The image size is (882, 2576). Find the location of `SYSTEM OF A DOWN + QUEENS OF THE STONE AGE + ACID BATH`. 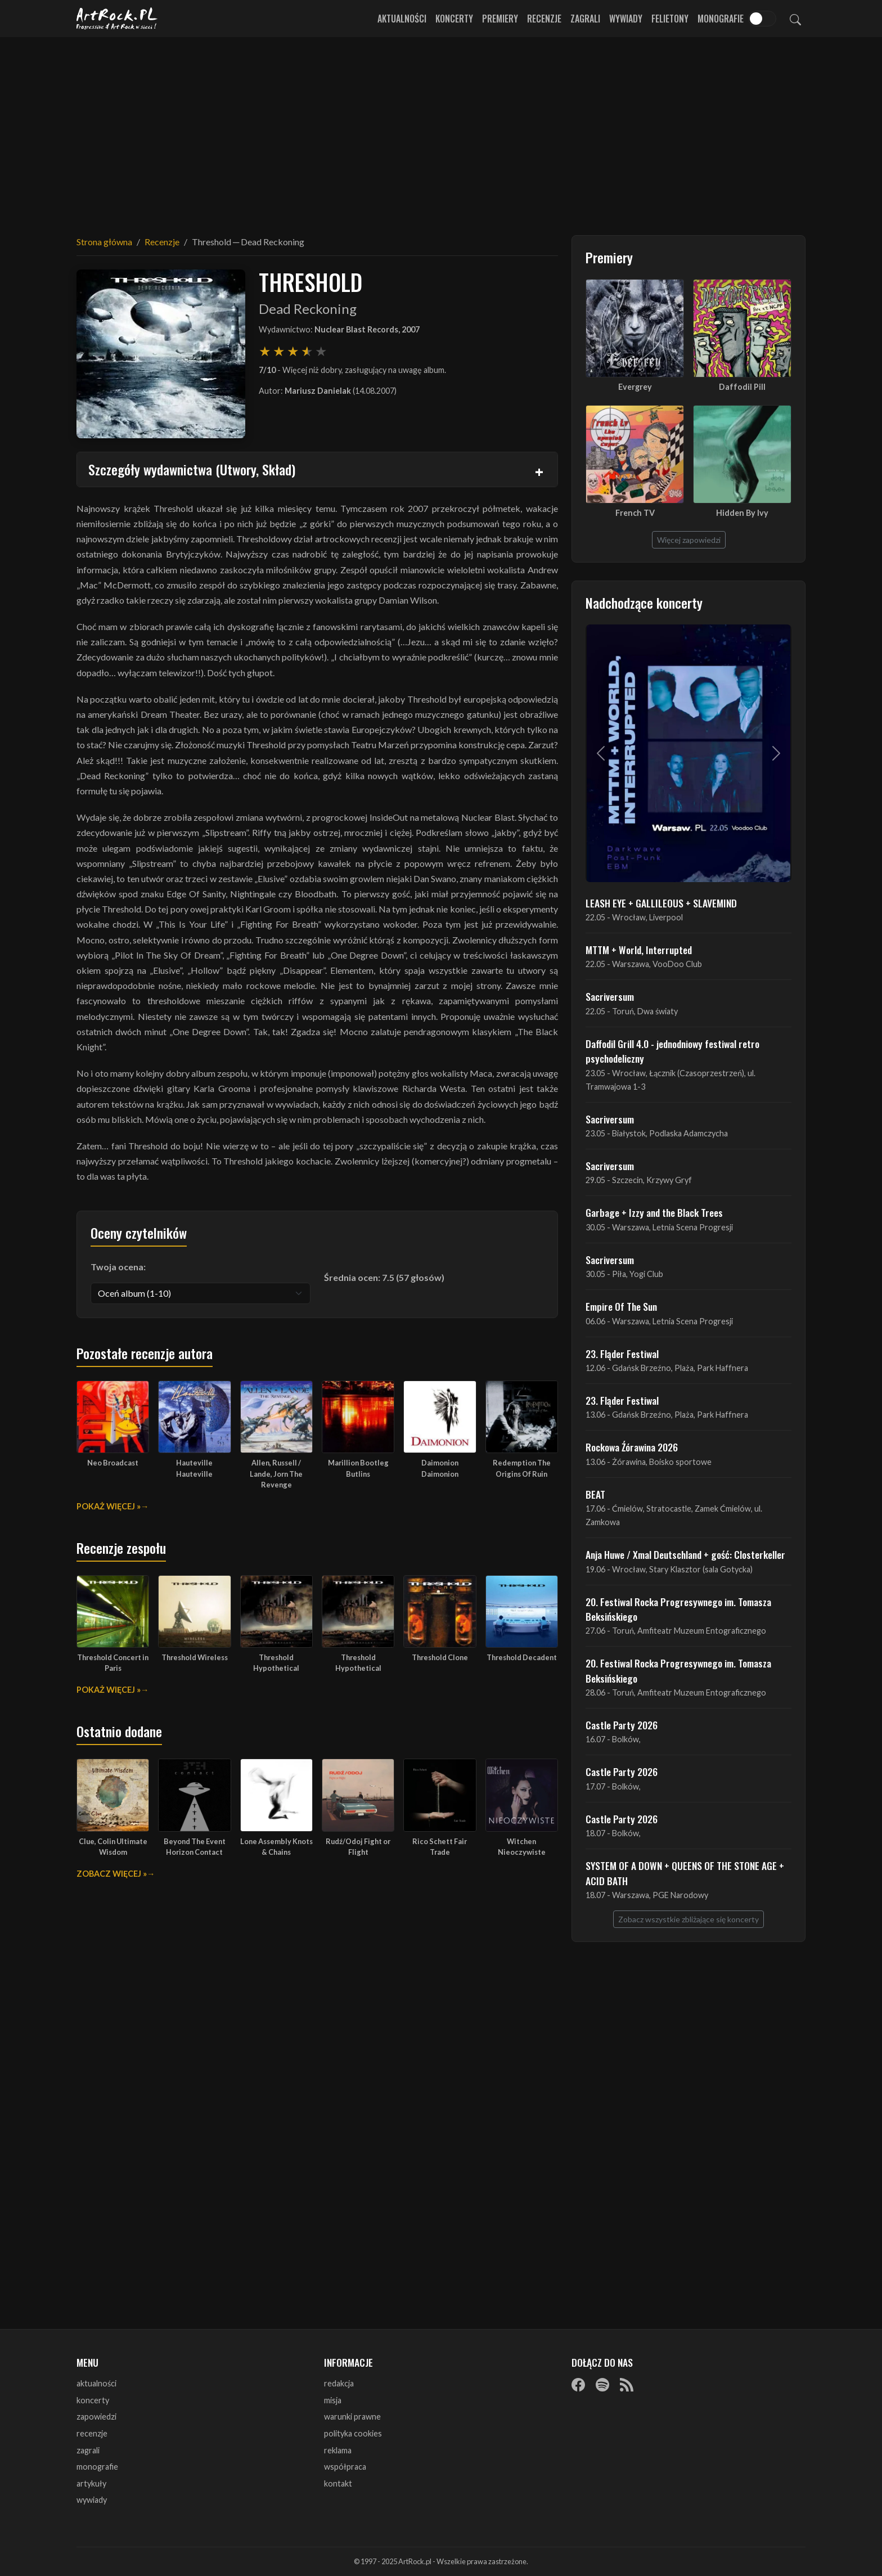

SYSTEM OF A DOWN + QUEENS OF THE STONE AGE + ACID BATH is located at coordinates (685, 1872).